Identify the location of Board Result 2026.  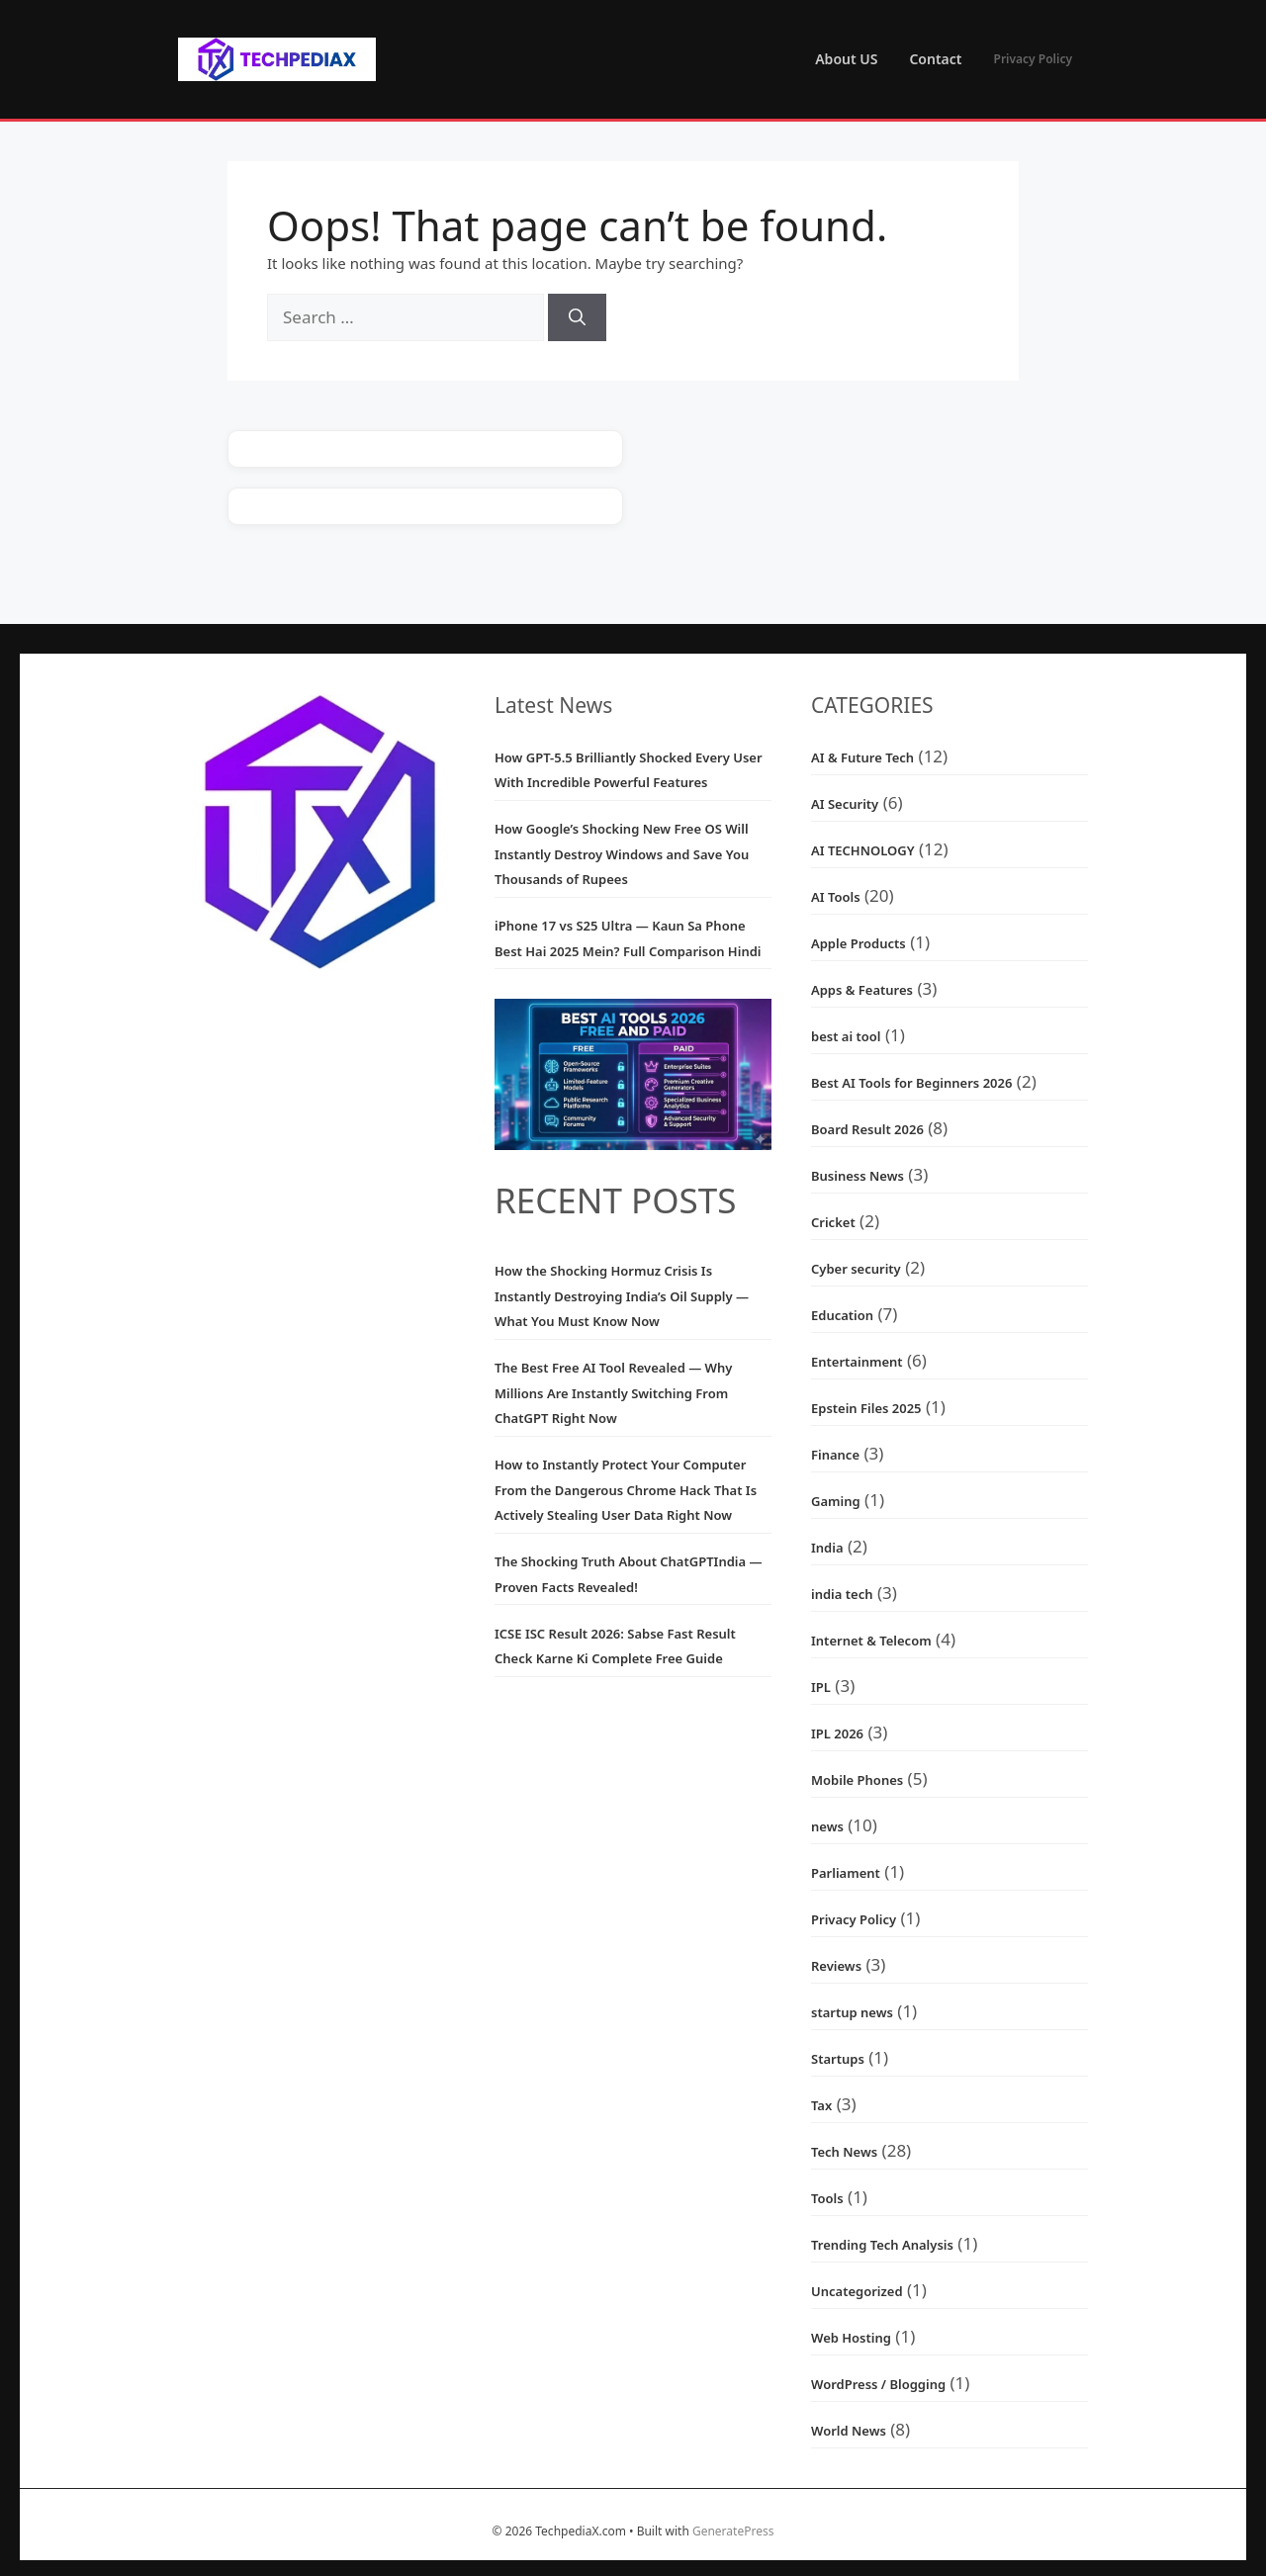
(867, 1129).